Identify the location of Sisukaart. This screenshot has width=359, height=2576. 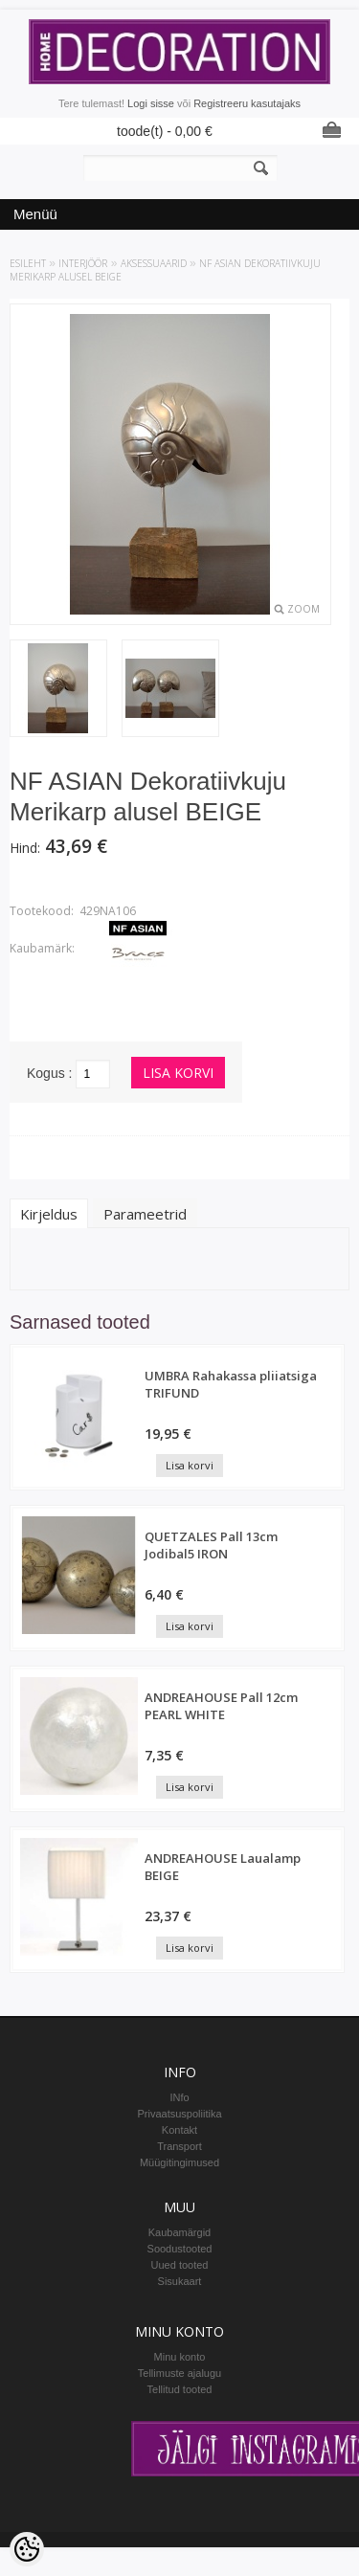
(180, 2281).